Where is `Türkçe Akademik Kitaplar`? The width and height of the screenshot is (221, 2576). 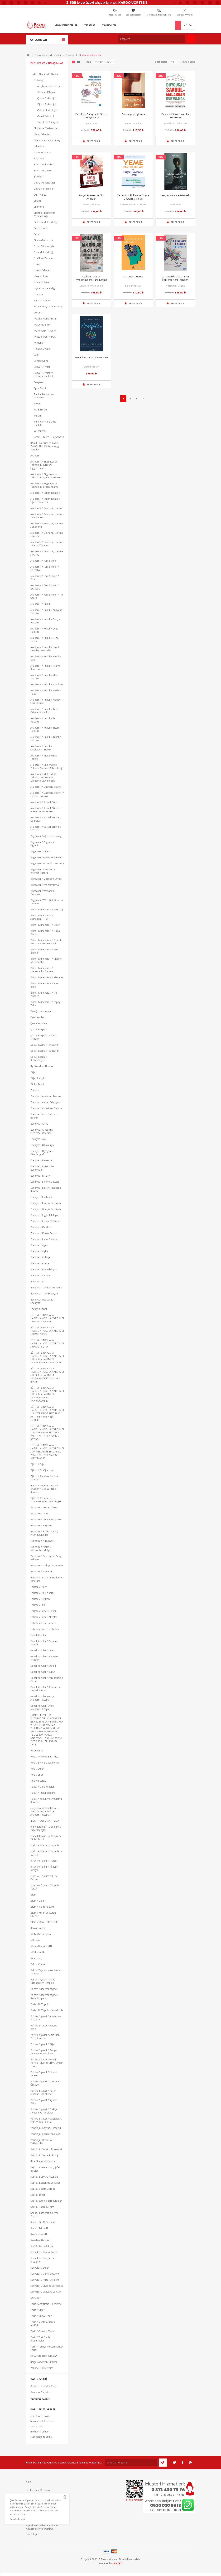
Türkçe Akademik Kitaplar is located at coordinates (48, 55).